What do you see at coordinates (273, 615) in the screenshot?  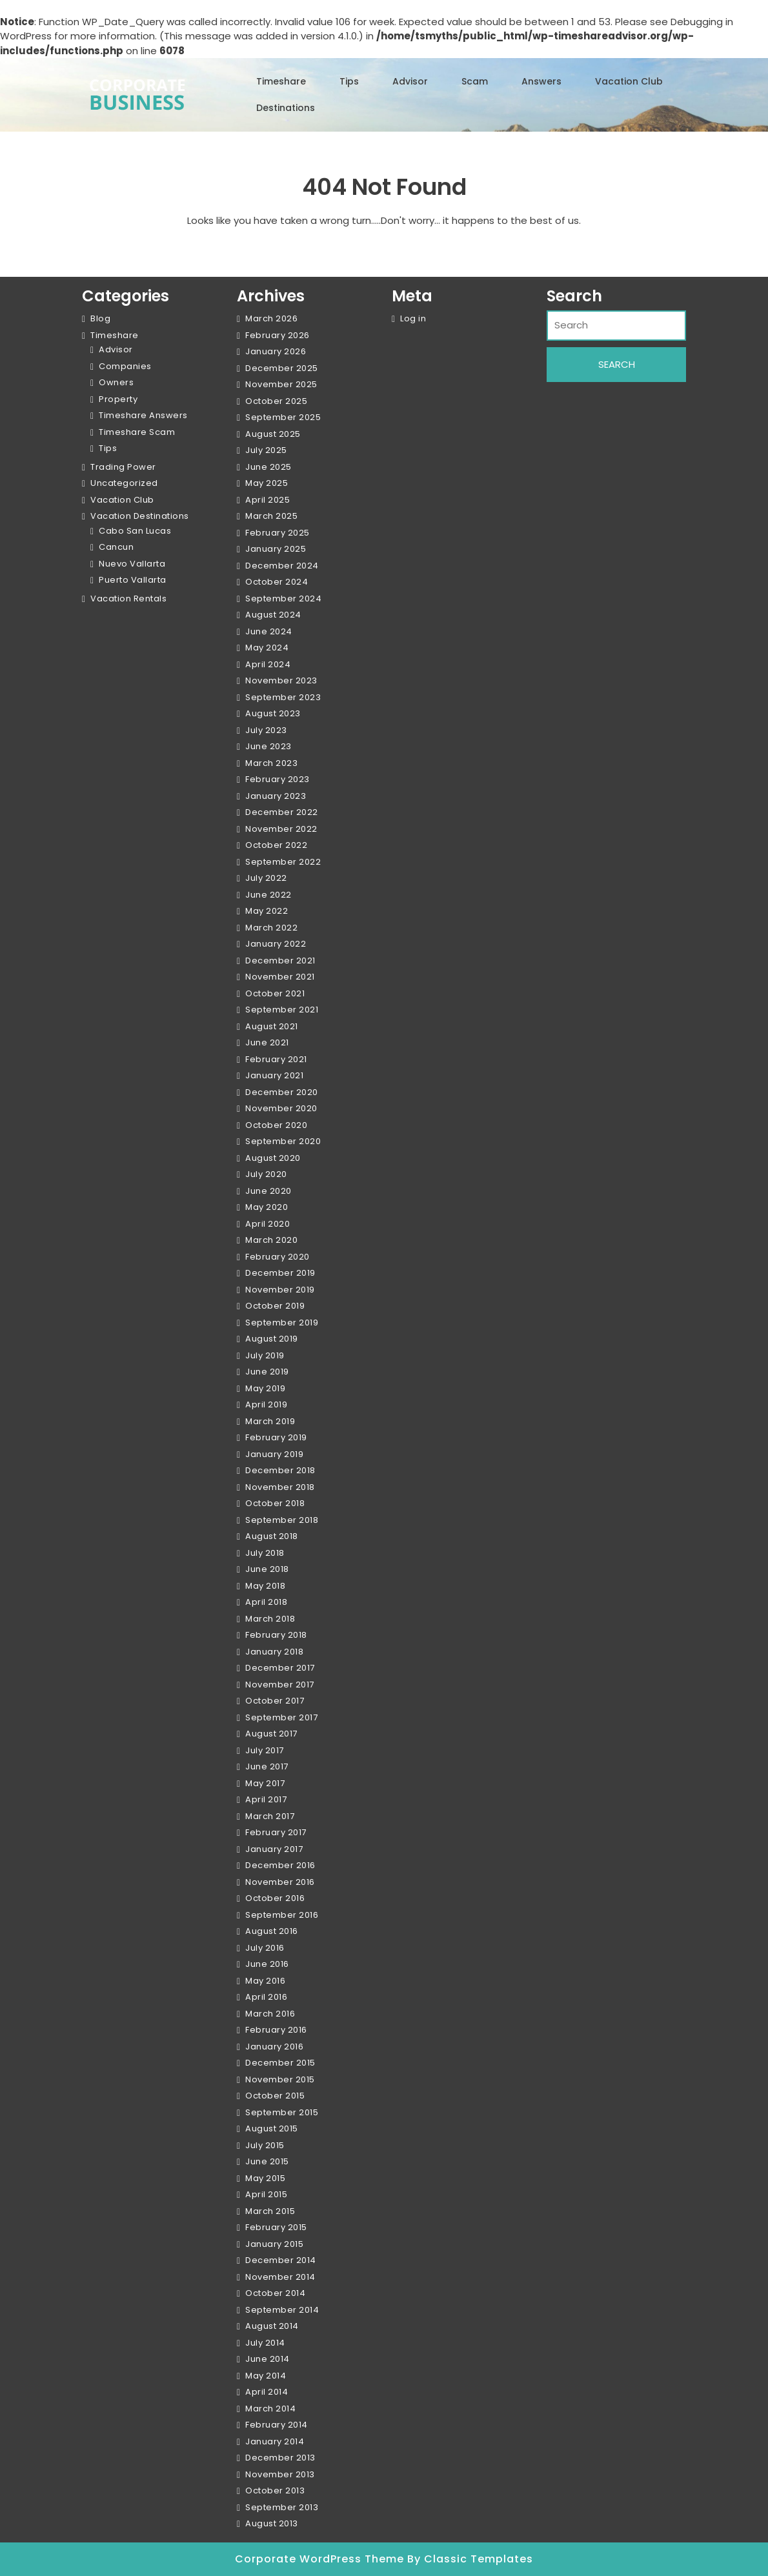 I see `August 2024` at bounding box center [273, 615].